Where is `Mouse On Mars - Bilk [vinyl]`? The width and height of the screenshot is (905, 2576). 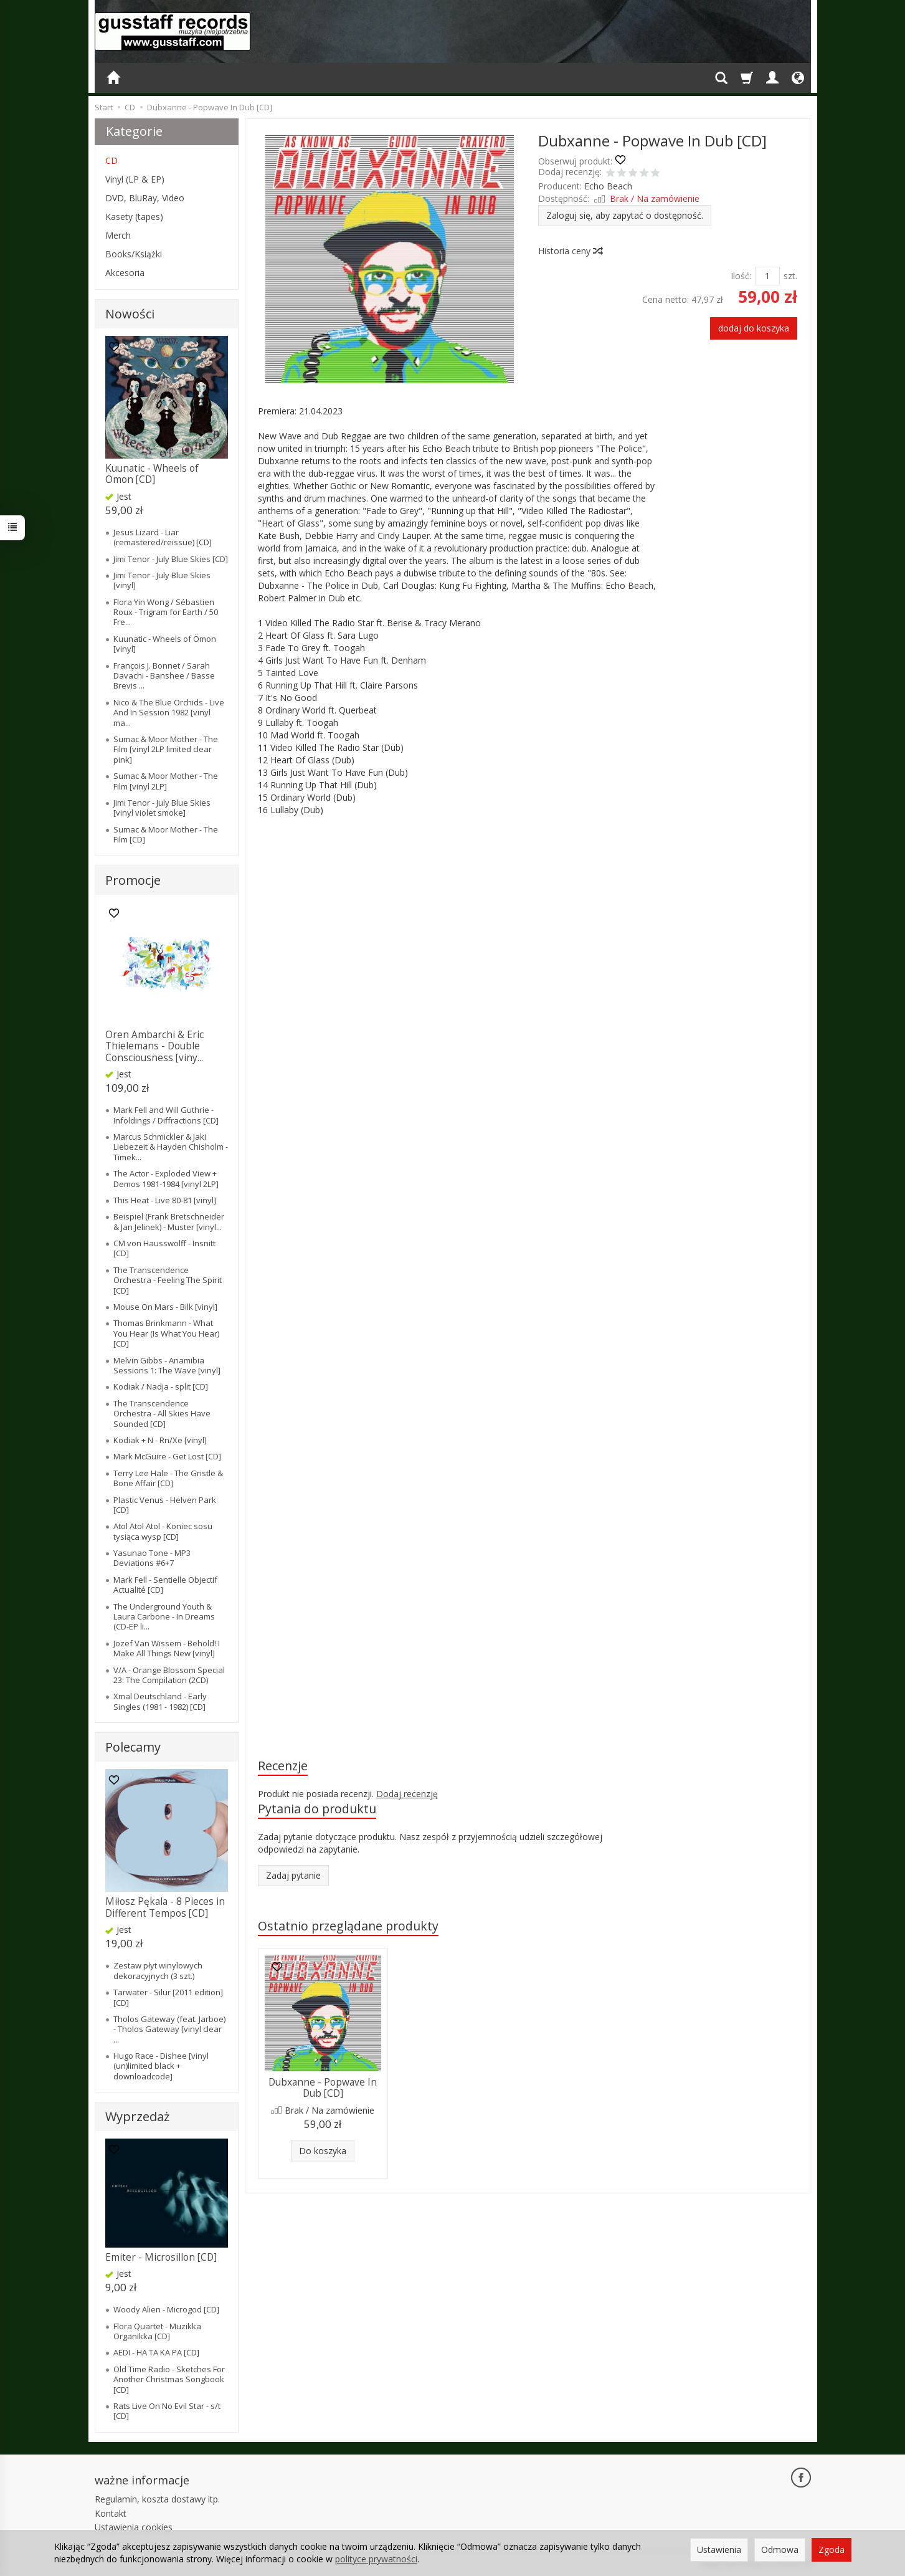
Mouse On Mars - Bilk [vinyl] is located at coordinates (165, 1306).